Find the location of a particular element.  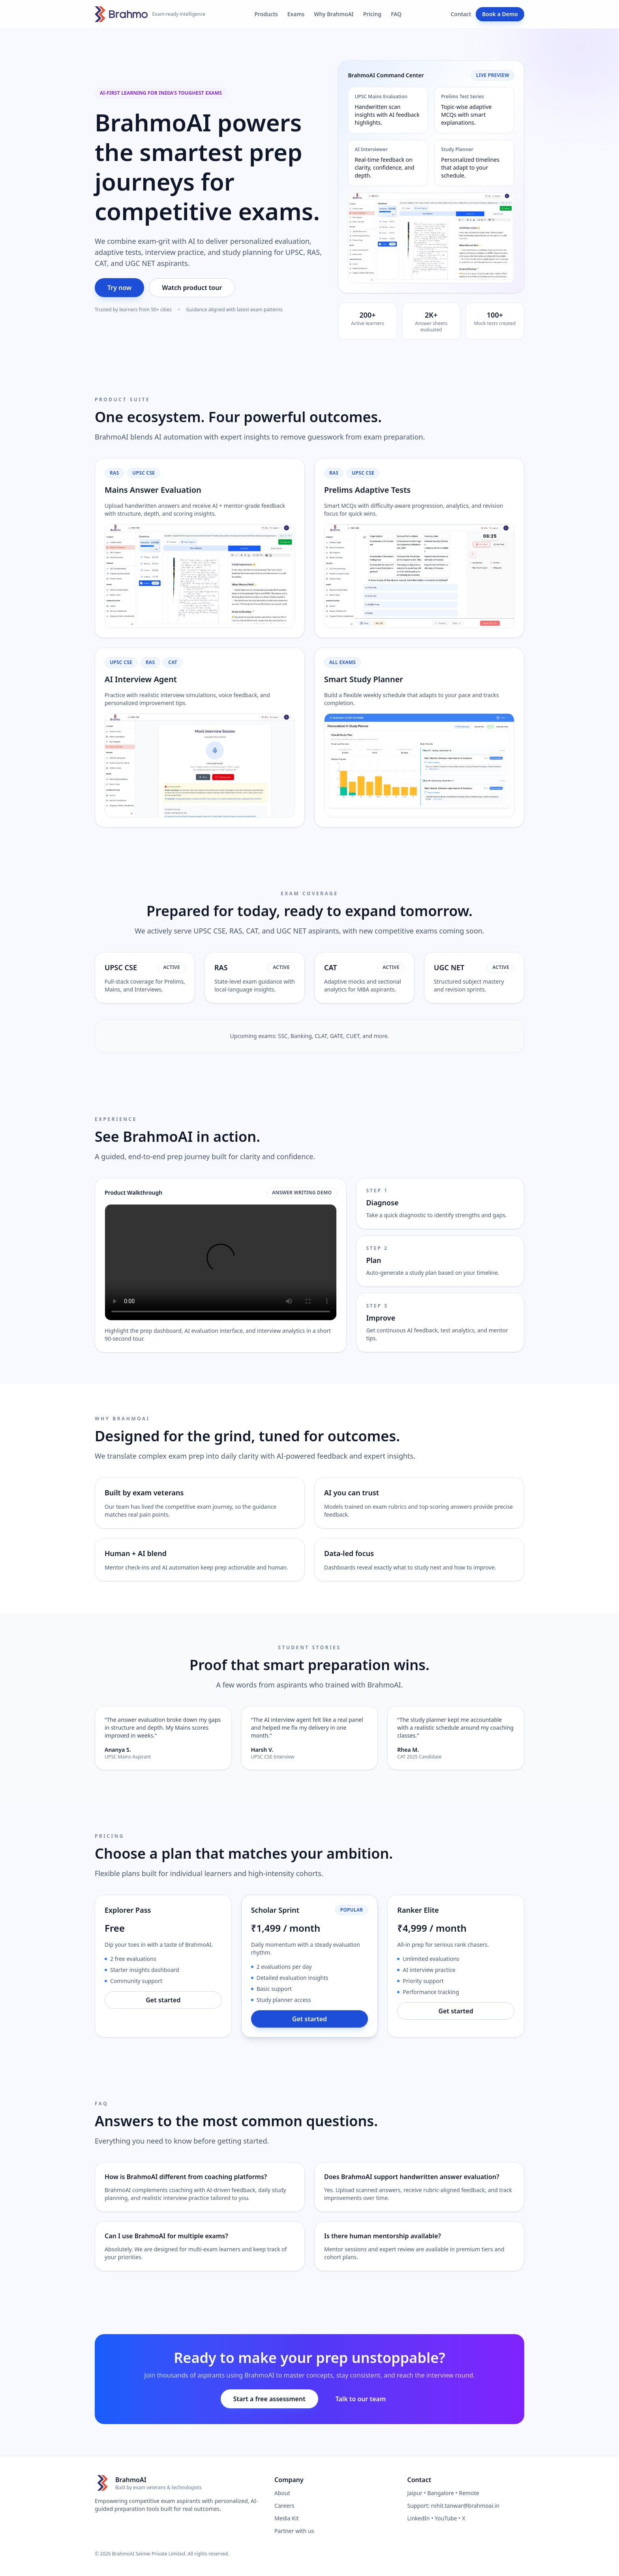

FAQ is located at coordinates (396, 14).